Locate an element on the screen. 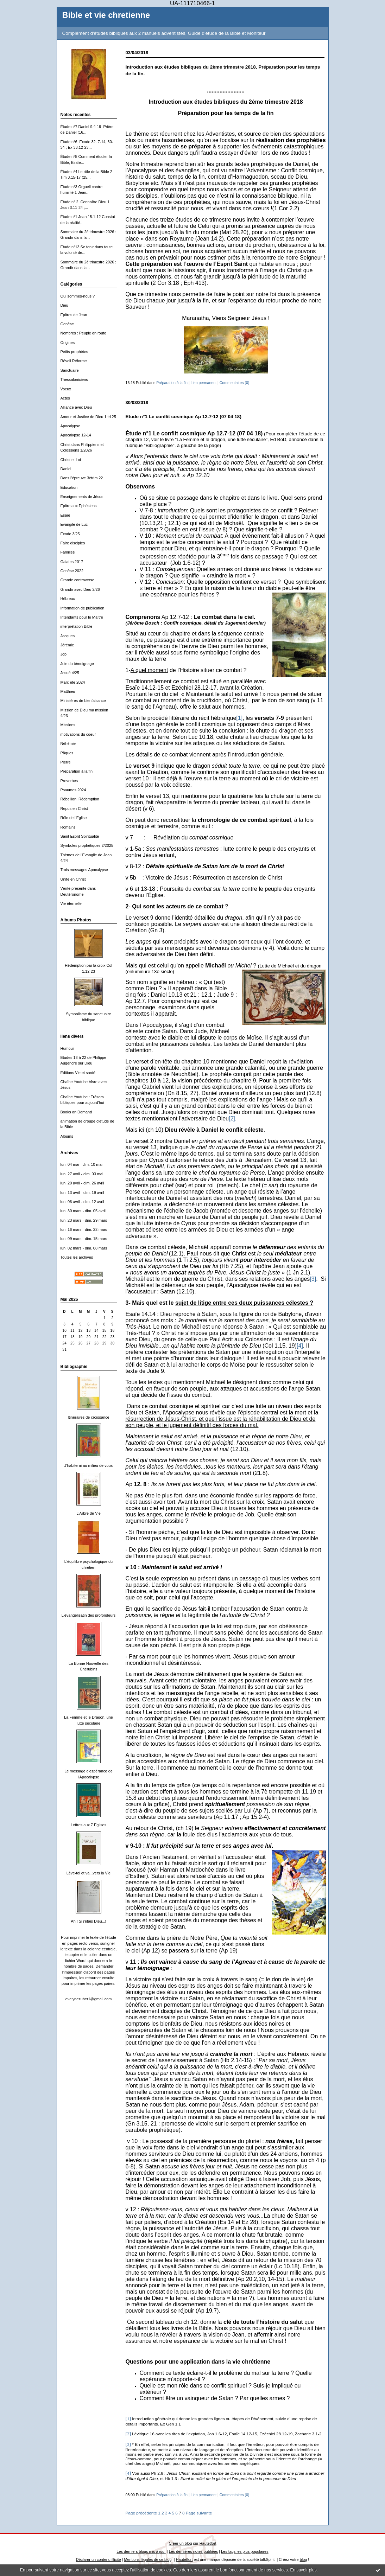 Image resolution: width=385 pixels, height=2576 pixels. Enseignements de Jésus is located at coordinates (82, 496).